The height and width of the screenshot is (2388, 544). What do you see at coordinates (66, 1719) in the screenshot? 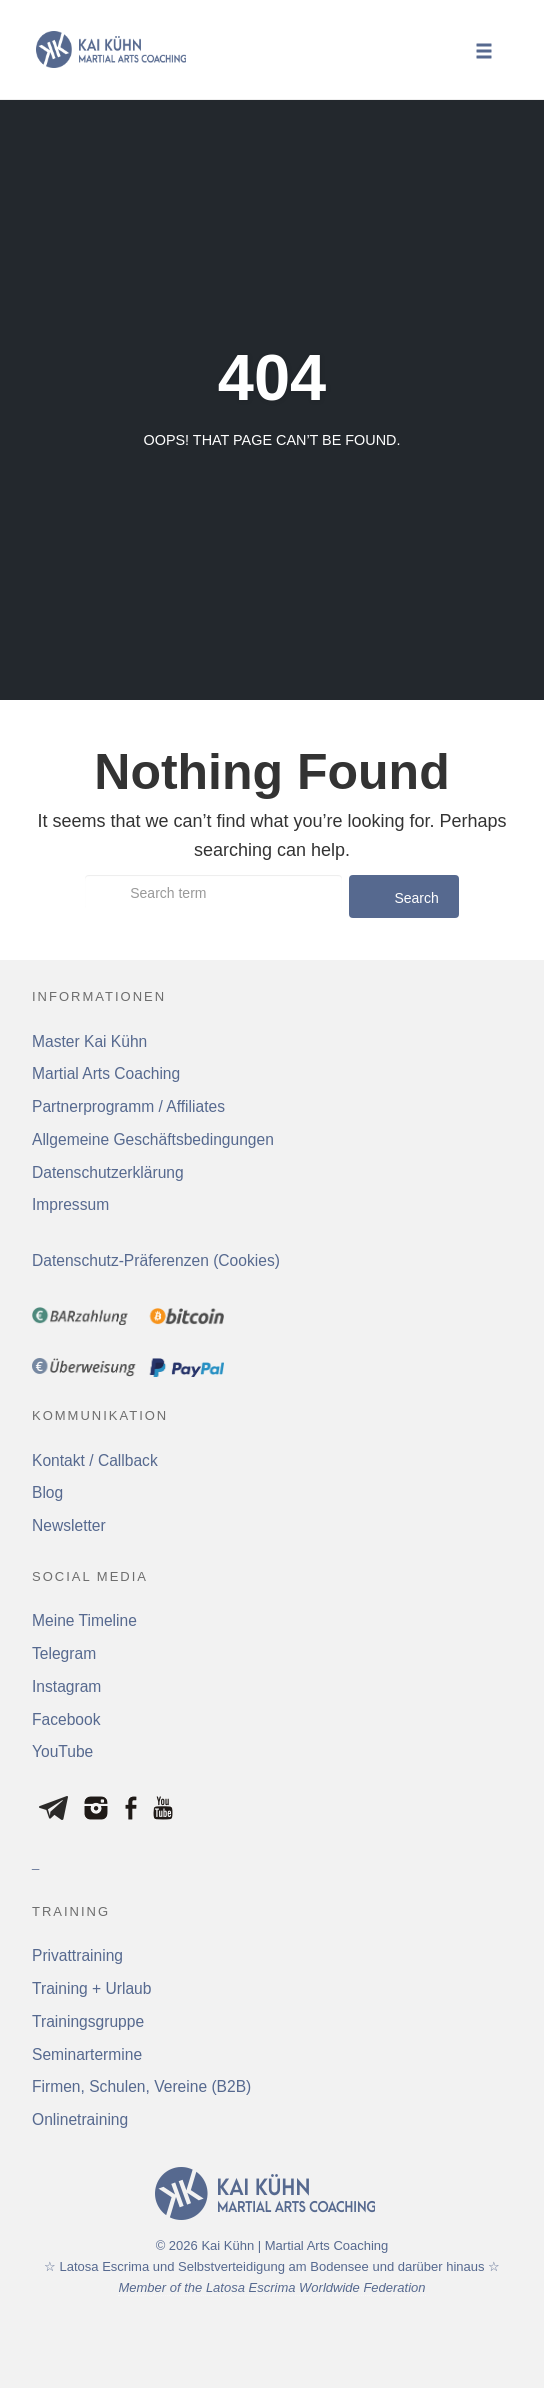
I see `Facebook` at bounding box center [66, 1719].